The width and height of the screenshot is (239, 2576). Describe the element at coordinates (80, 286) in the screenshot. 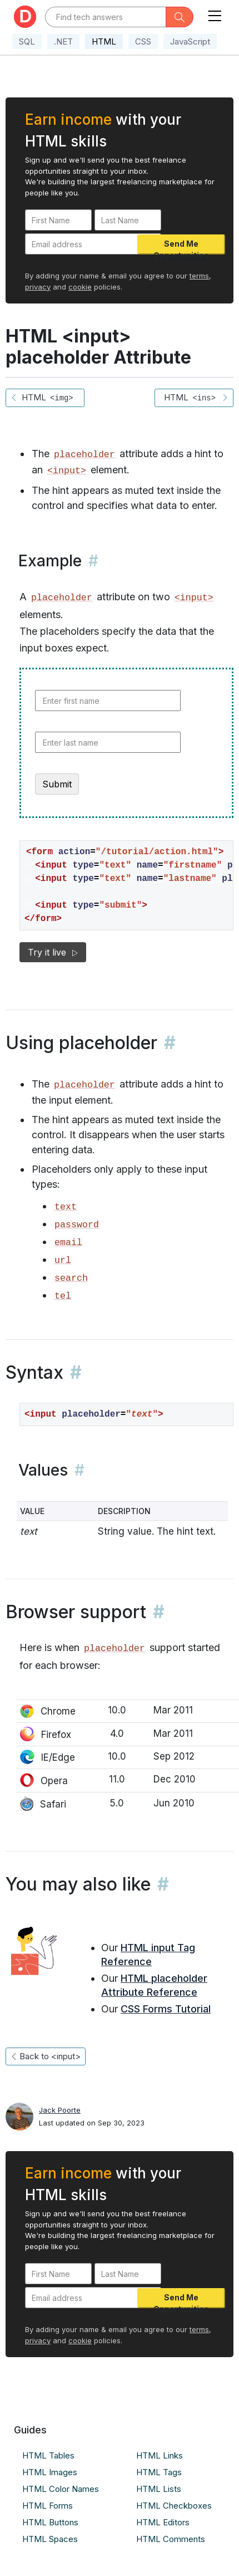

I see `cookie` at that location.